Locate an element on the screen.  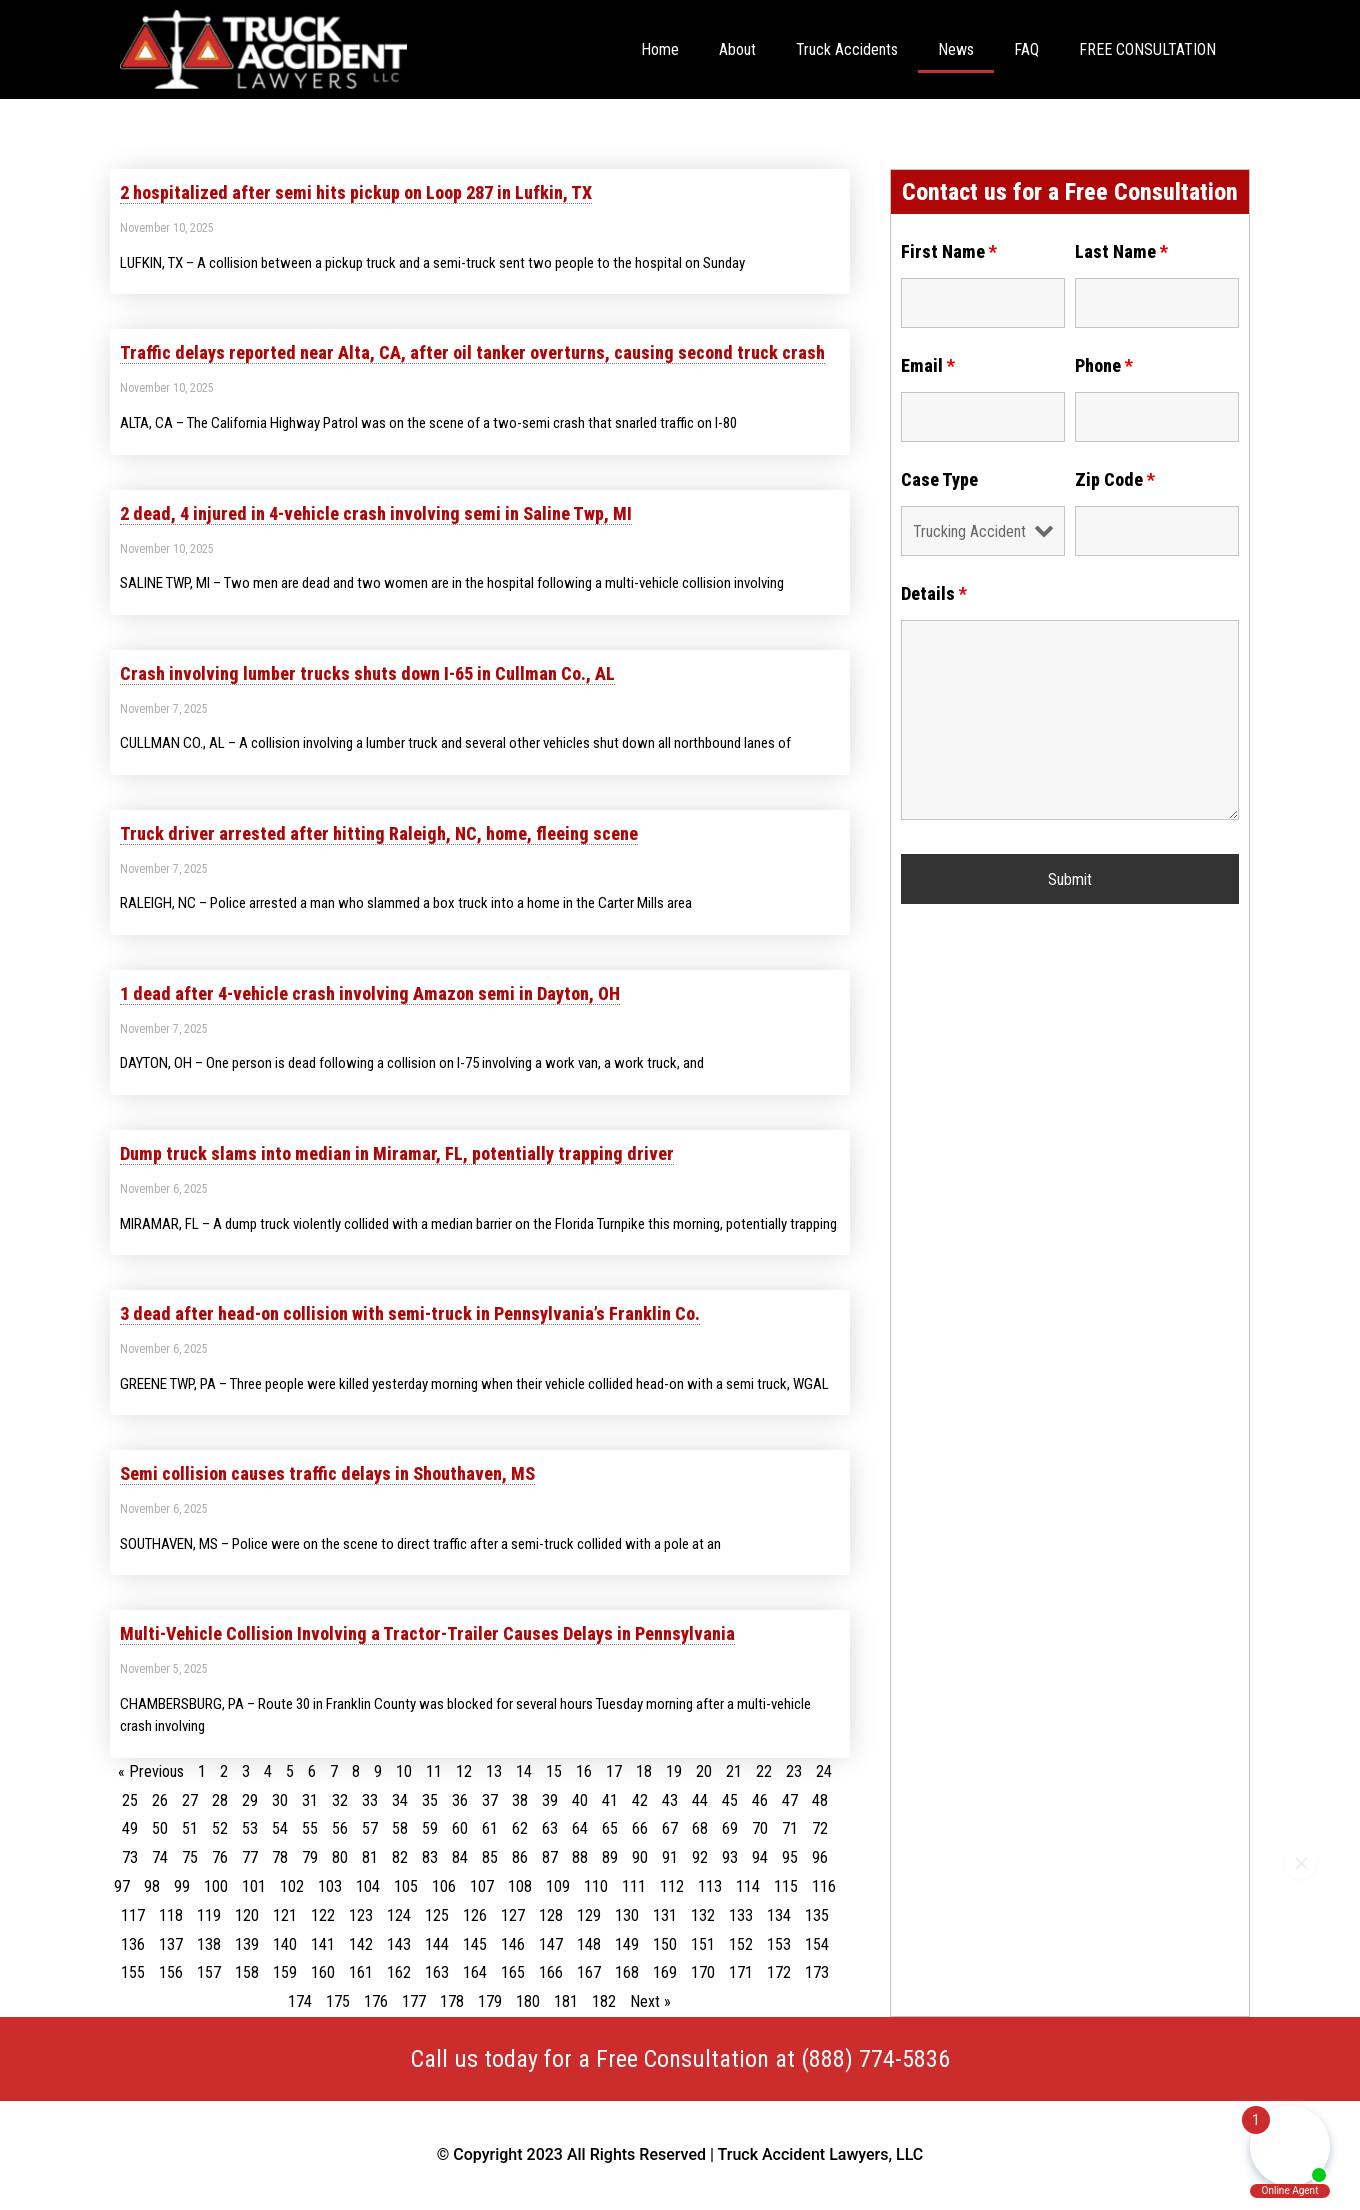
144 is located at coordinates (437, 1944).